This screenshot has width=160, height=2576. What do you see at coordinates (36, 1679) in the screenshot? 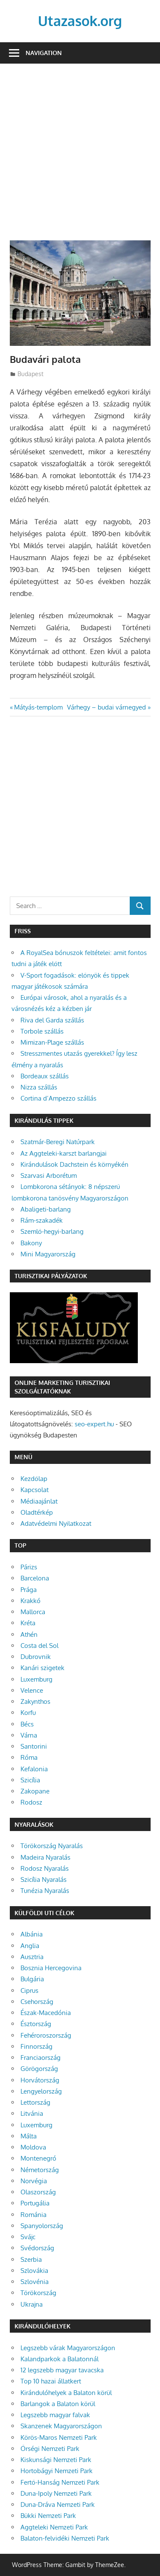
I see `Luxemburg` at bounding box center [36, 1679].